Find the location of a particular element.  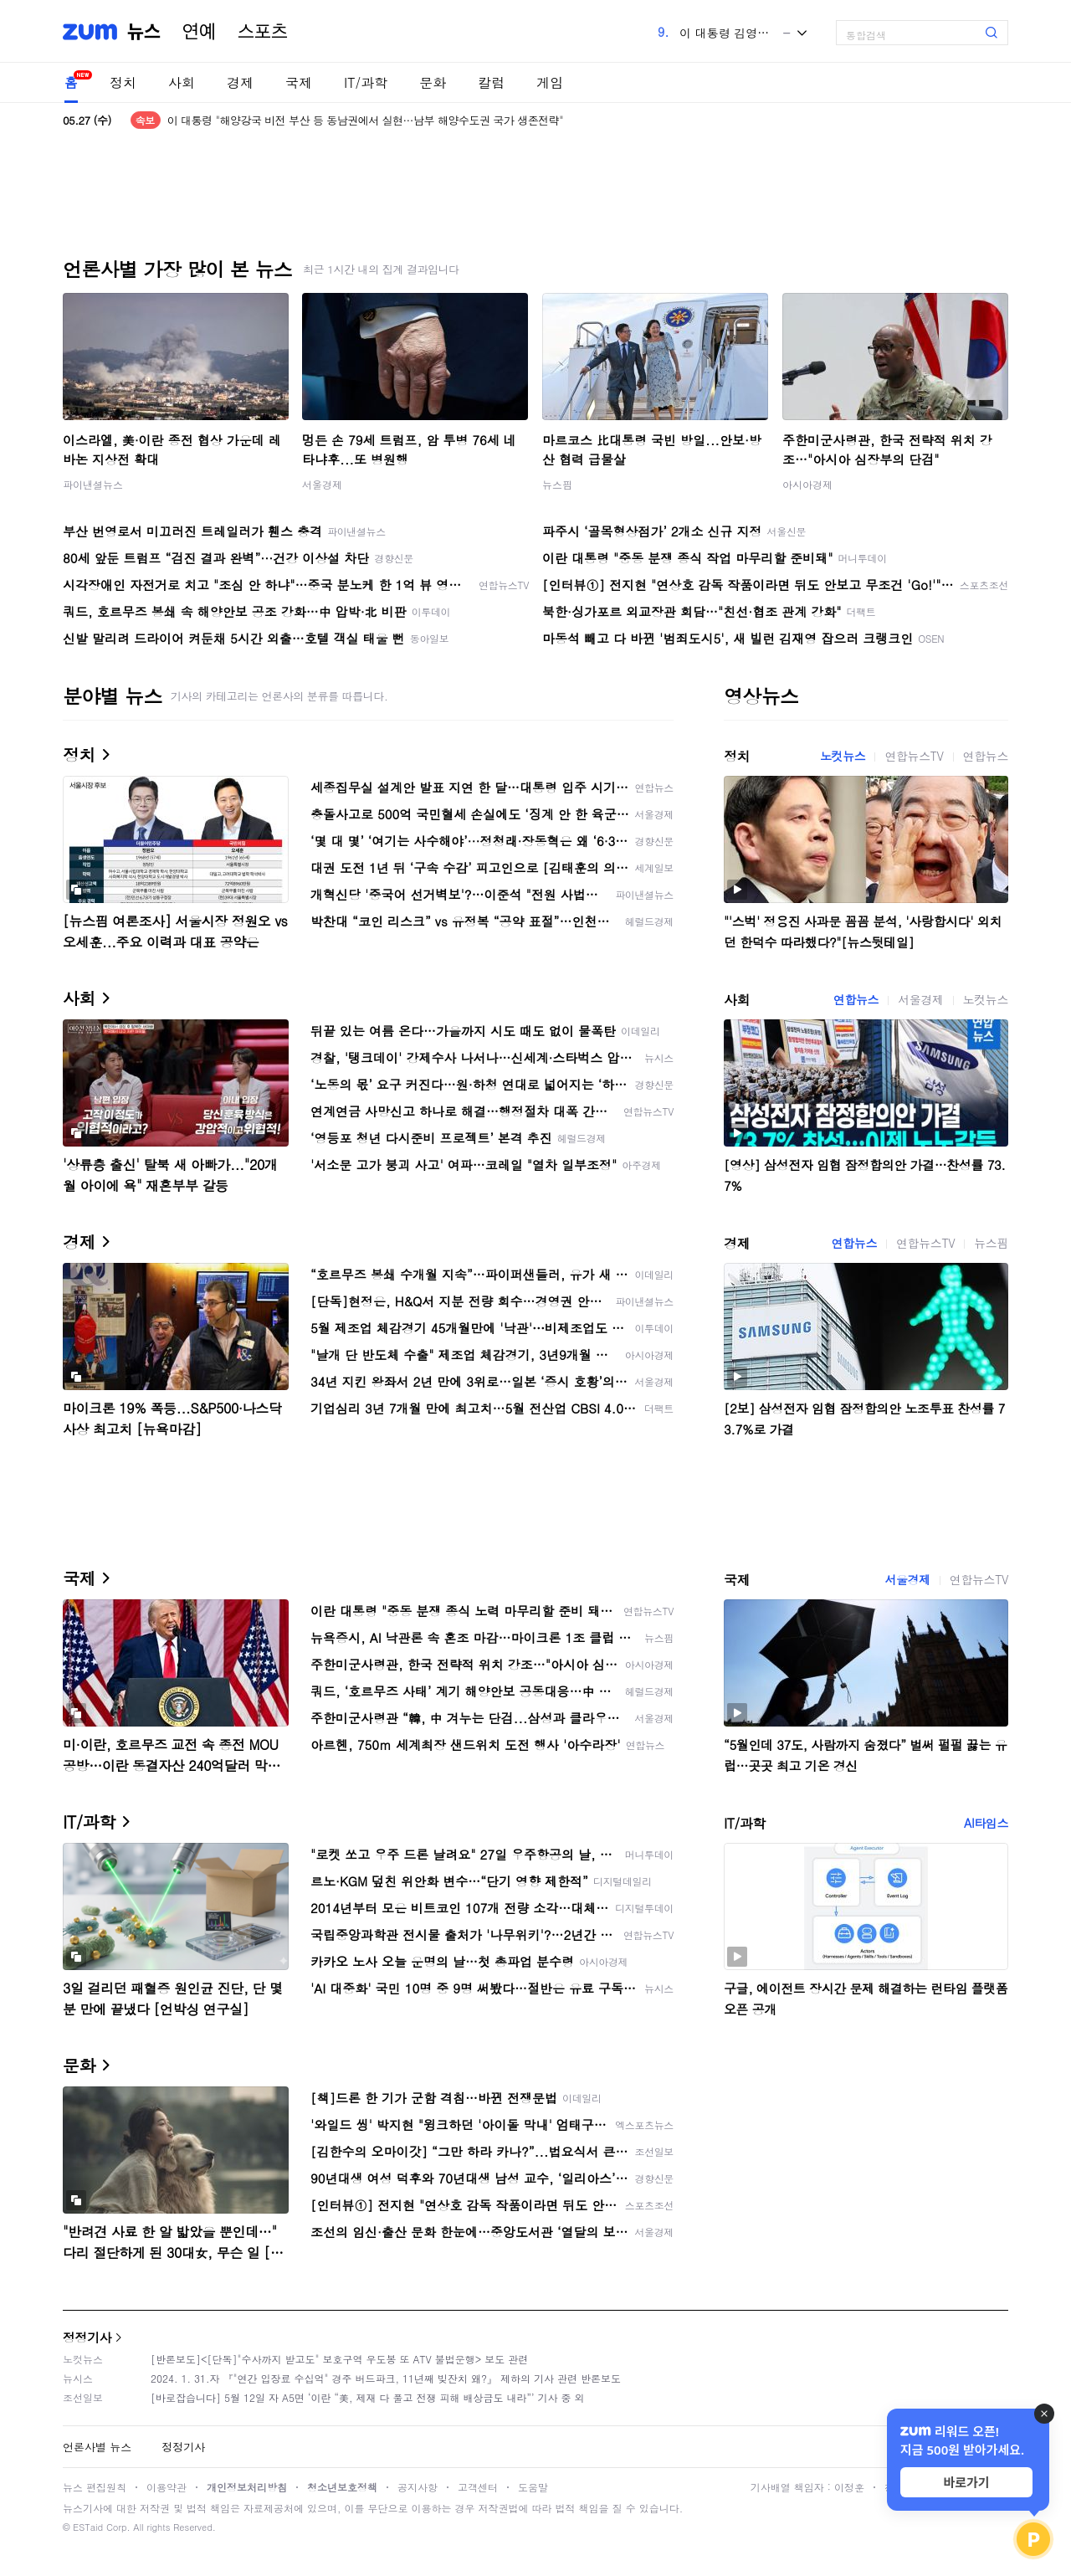

경제 is located at coordinates (240, 82).